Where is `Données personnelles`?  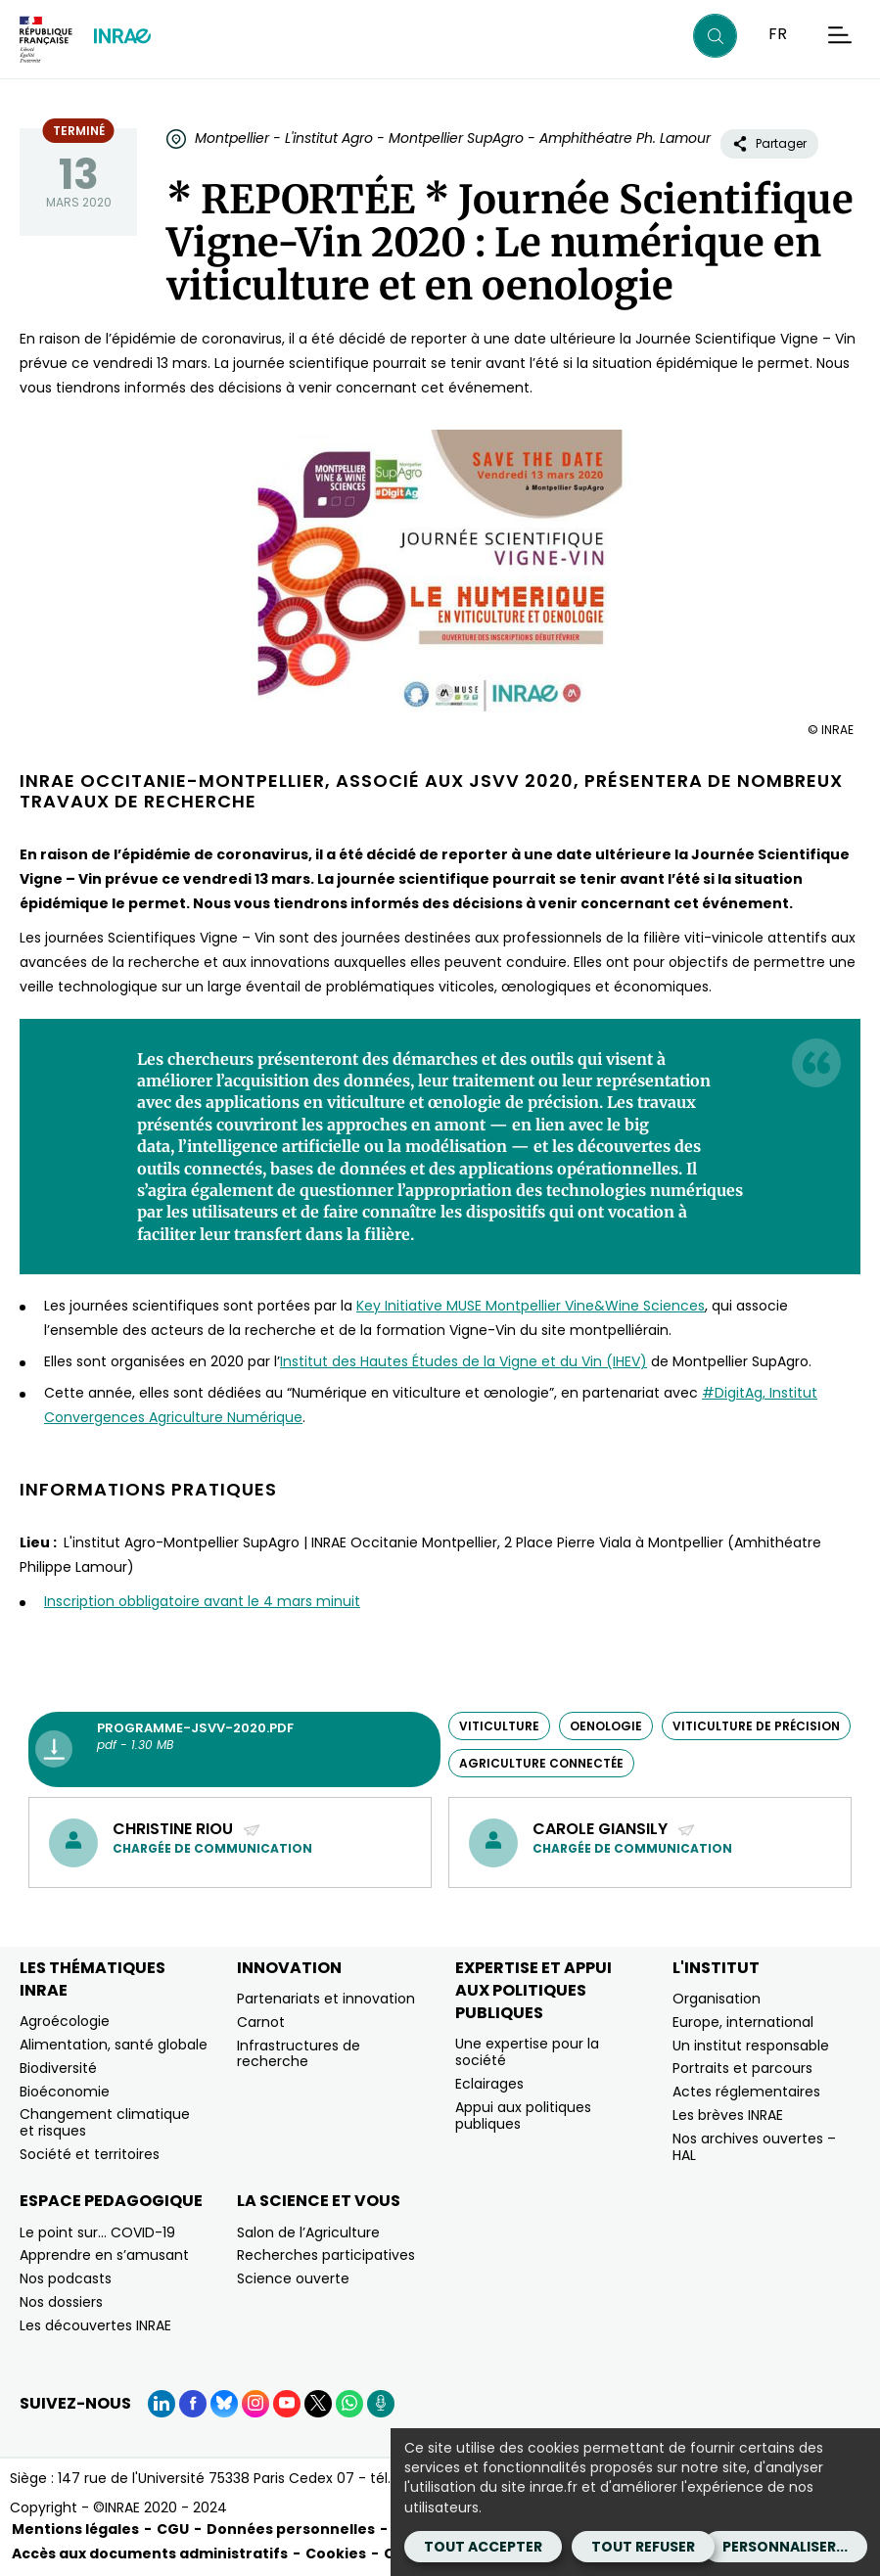
Données personnelles is located at coordinates (291, 2529).